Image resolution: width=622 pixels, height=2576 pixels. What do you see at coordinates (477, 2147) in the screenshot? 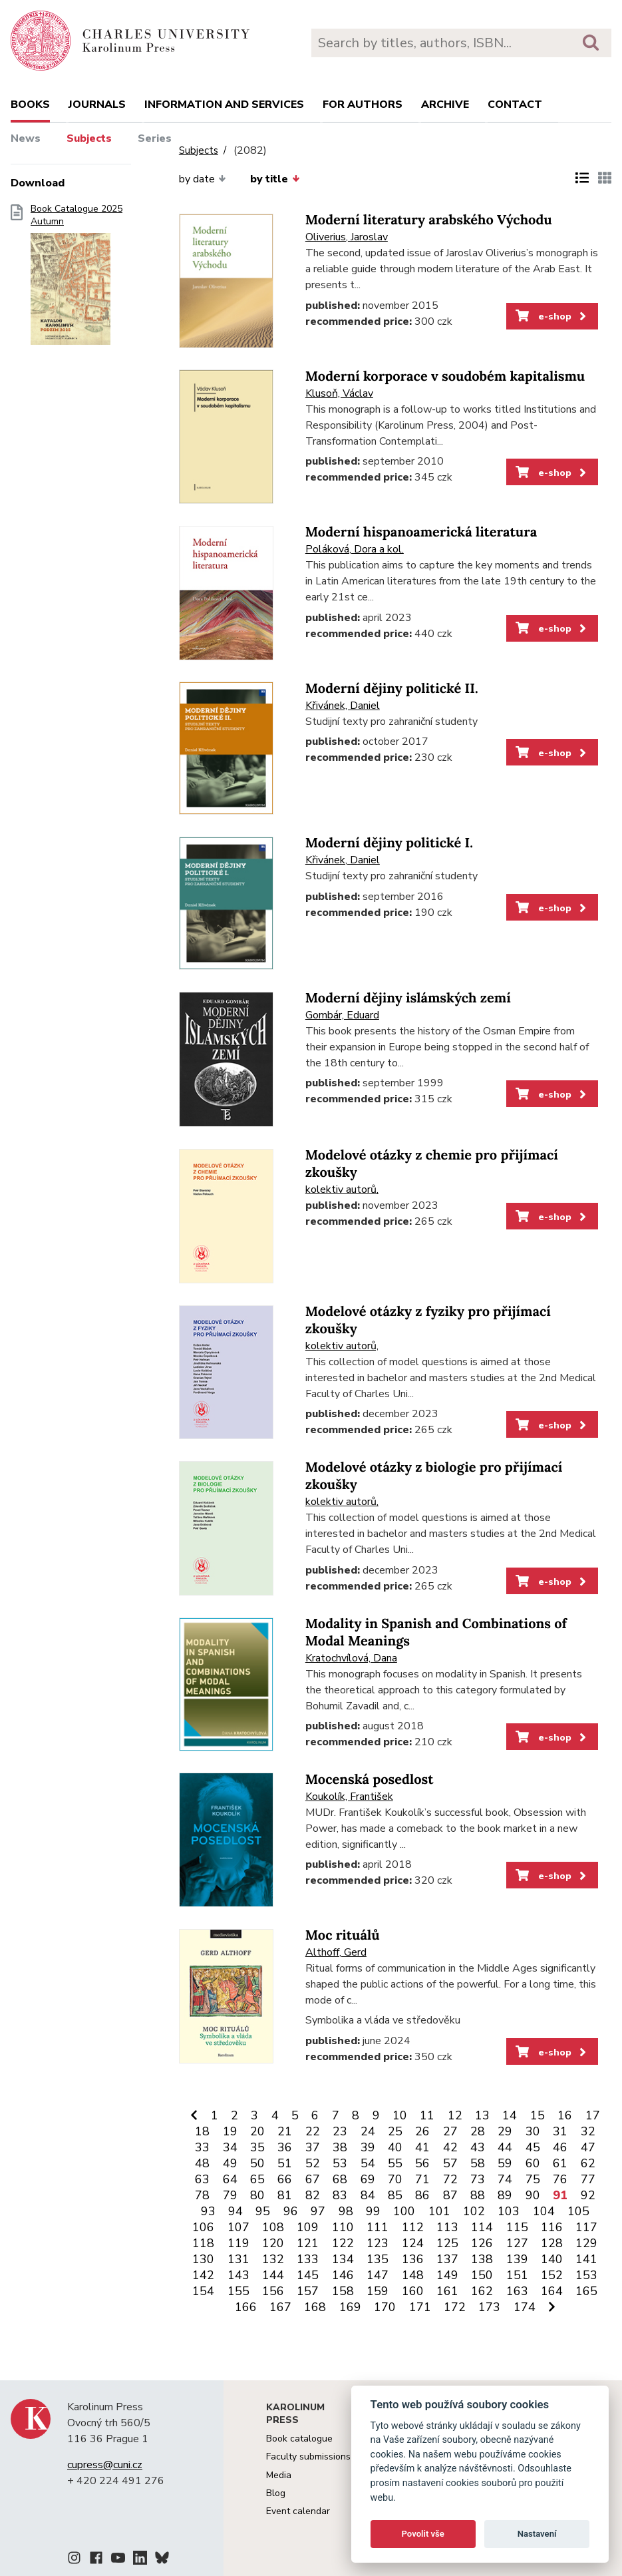
I see `43` at bounding box center [477, 2147].